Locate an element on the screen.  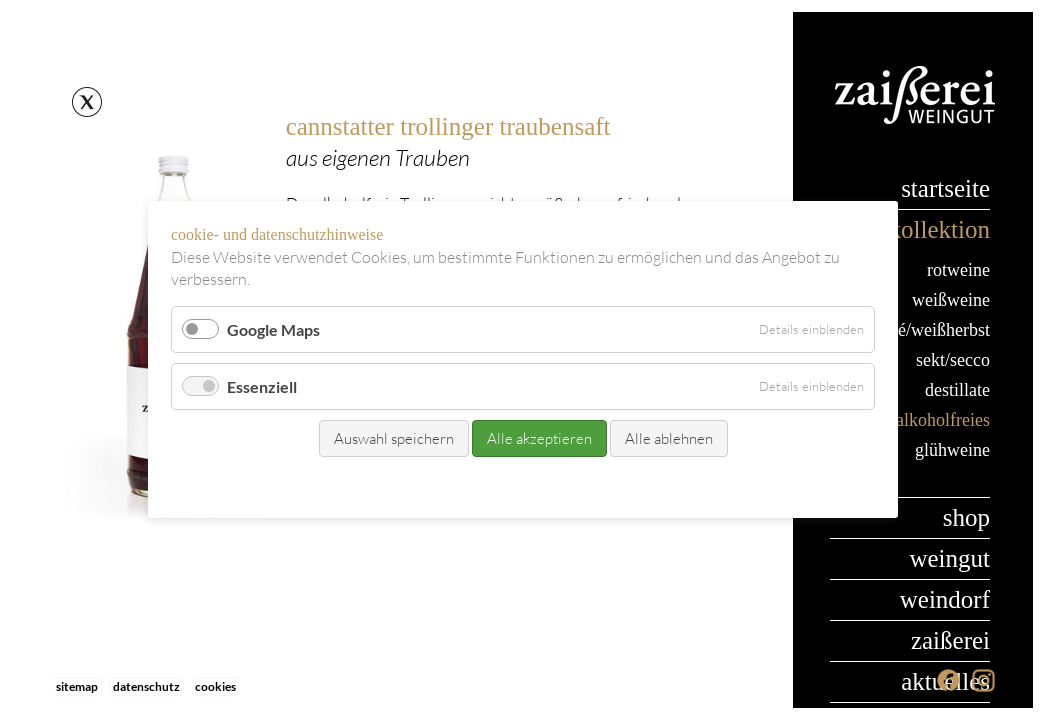
Datenschutz is located at coordinates (146, 686).